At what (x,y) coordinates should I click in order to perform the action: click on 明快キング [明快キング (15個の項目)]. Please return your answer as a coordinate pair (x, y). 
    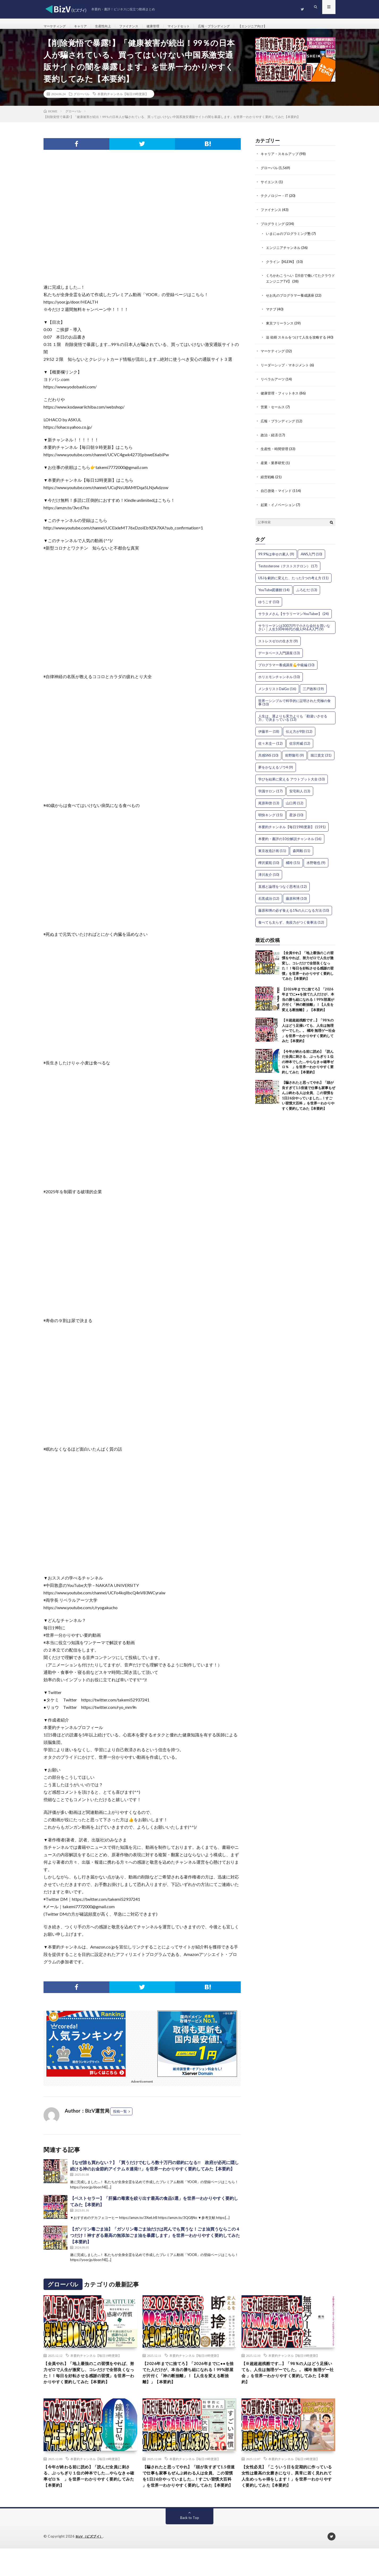
    Looking at the image, I should click on (270, 821).